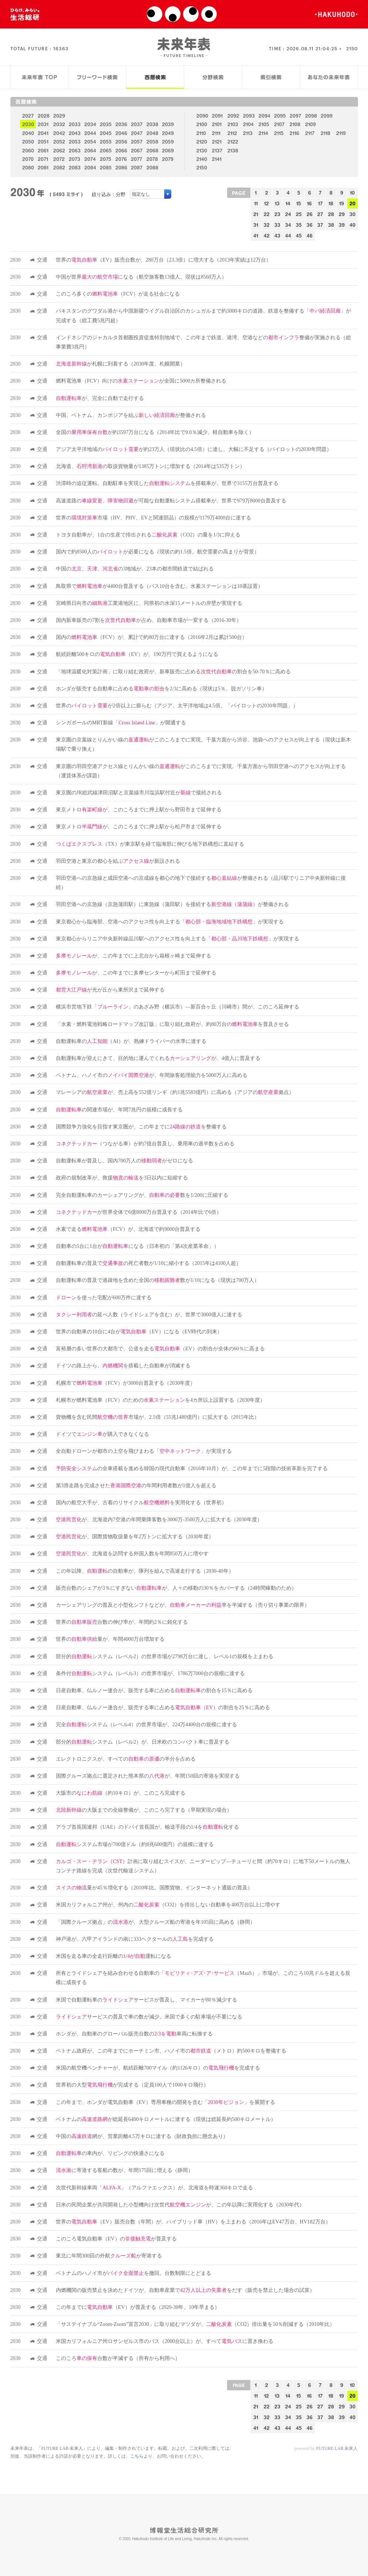 Image resolution: width=368 pixels, height=2576 pixels. Describe the element at coordinates (185, 2290) in the screenshot. I see `内燃機関の販売禁止を決めたドイツが、自動車産業でをだす（販売を禁止した場合の試算）` at that location.